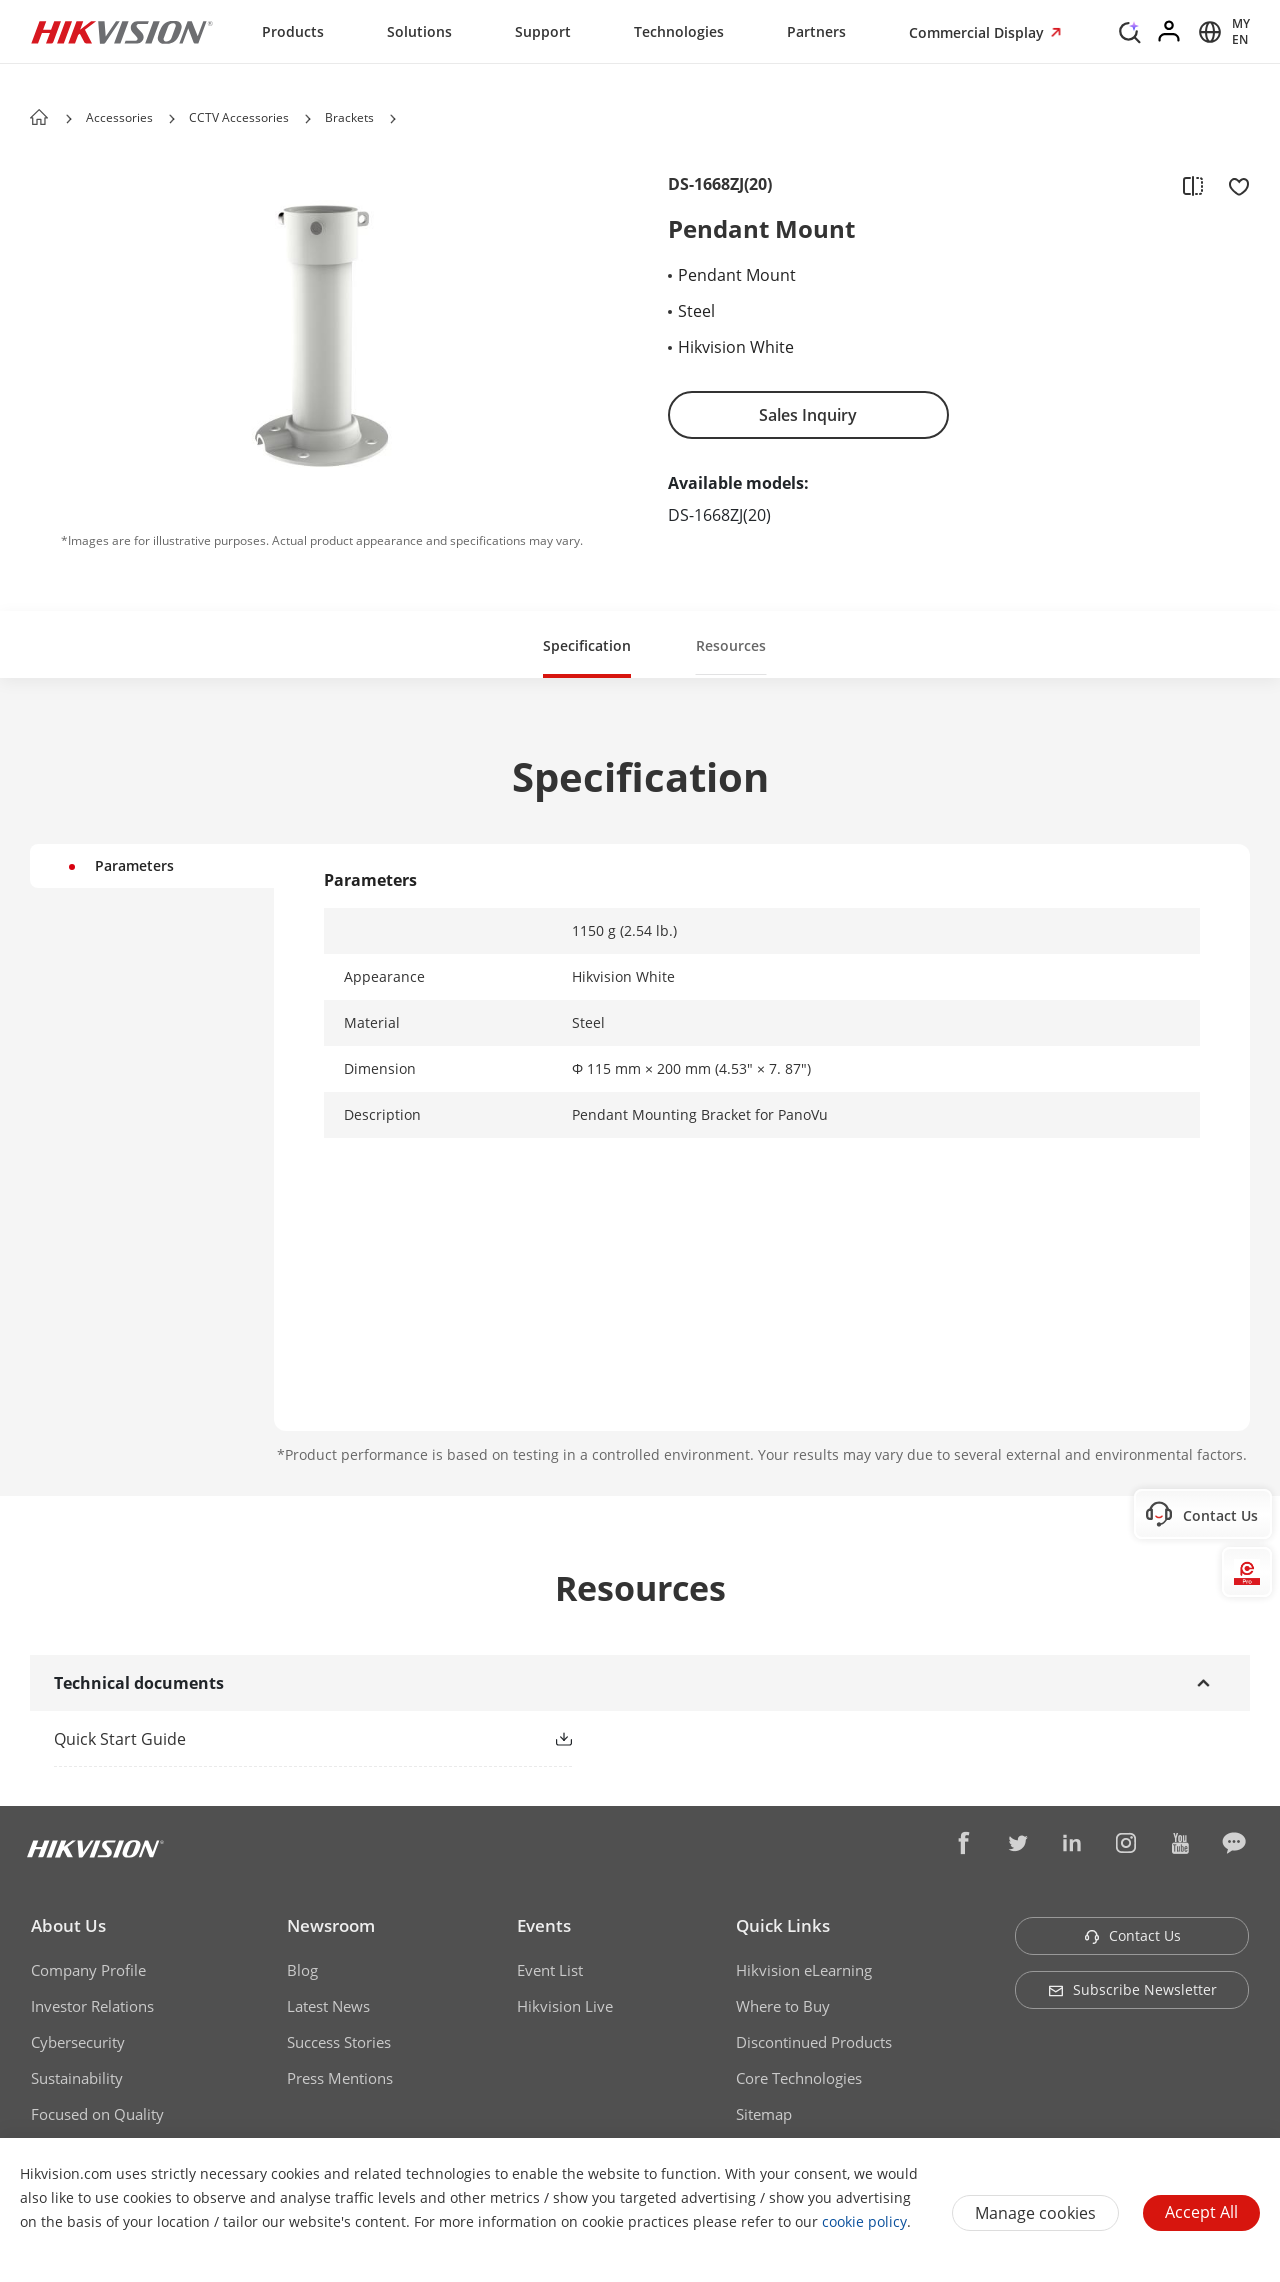 This screenshot has height=2282, width=1280. I want to click on Newsroom, so click(331, 1925).